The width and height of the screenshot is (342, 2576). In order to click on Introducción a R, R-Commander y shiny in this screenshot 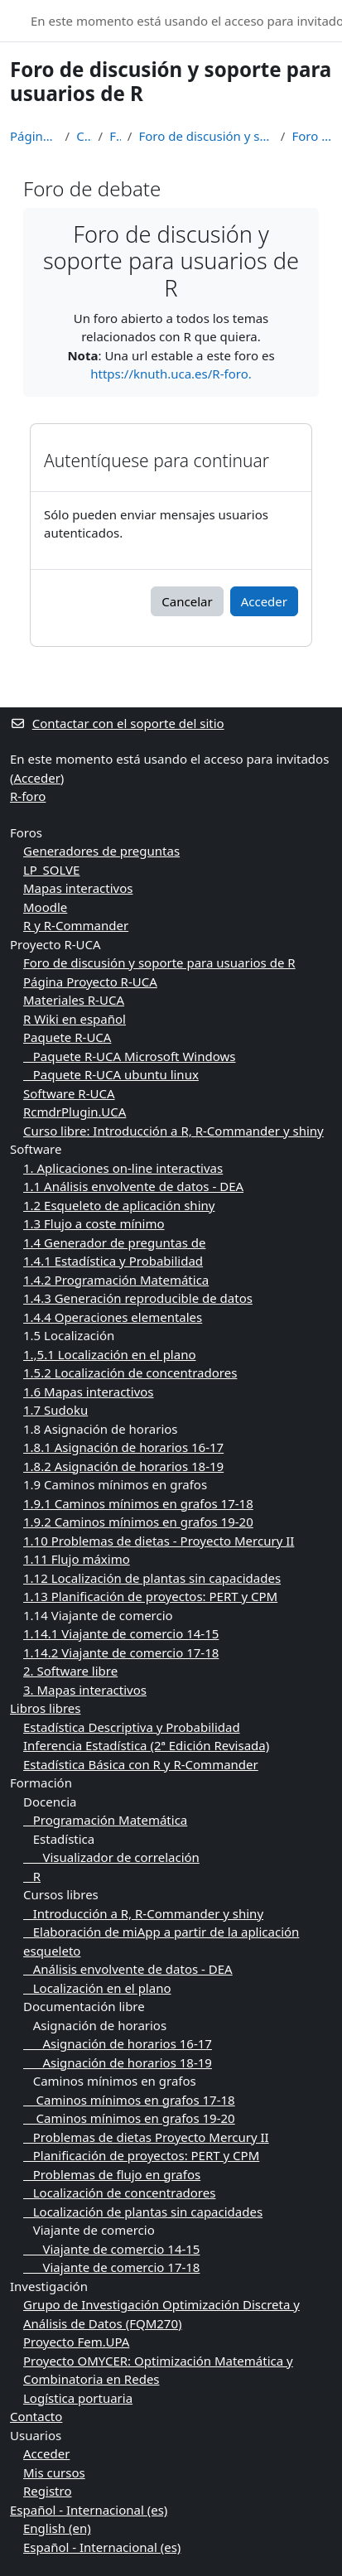, I will do `click(143, 1913)`.